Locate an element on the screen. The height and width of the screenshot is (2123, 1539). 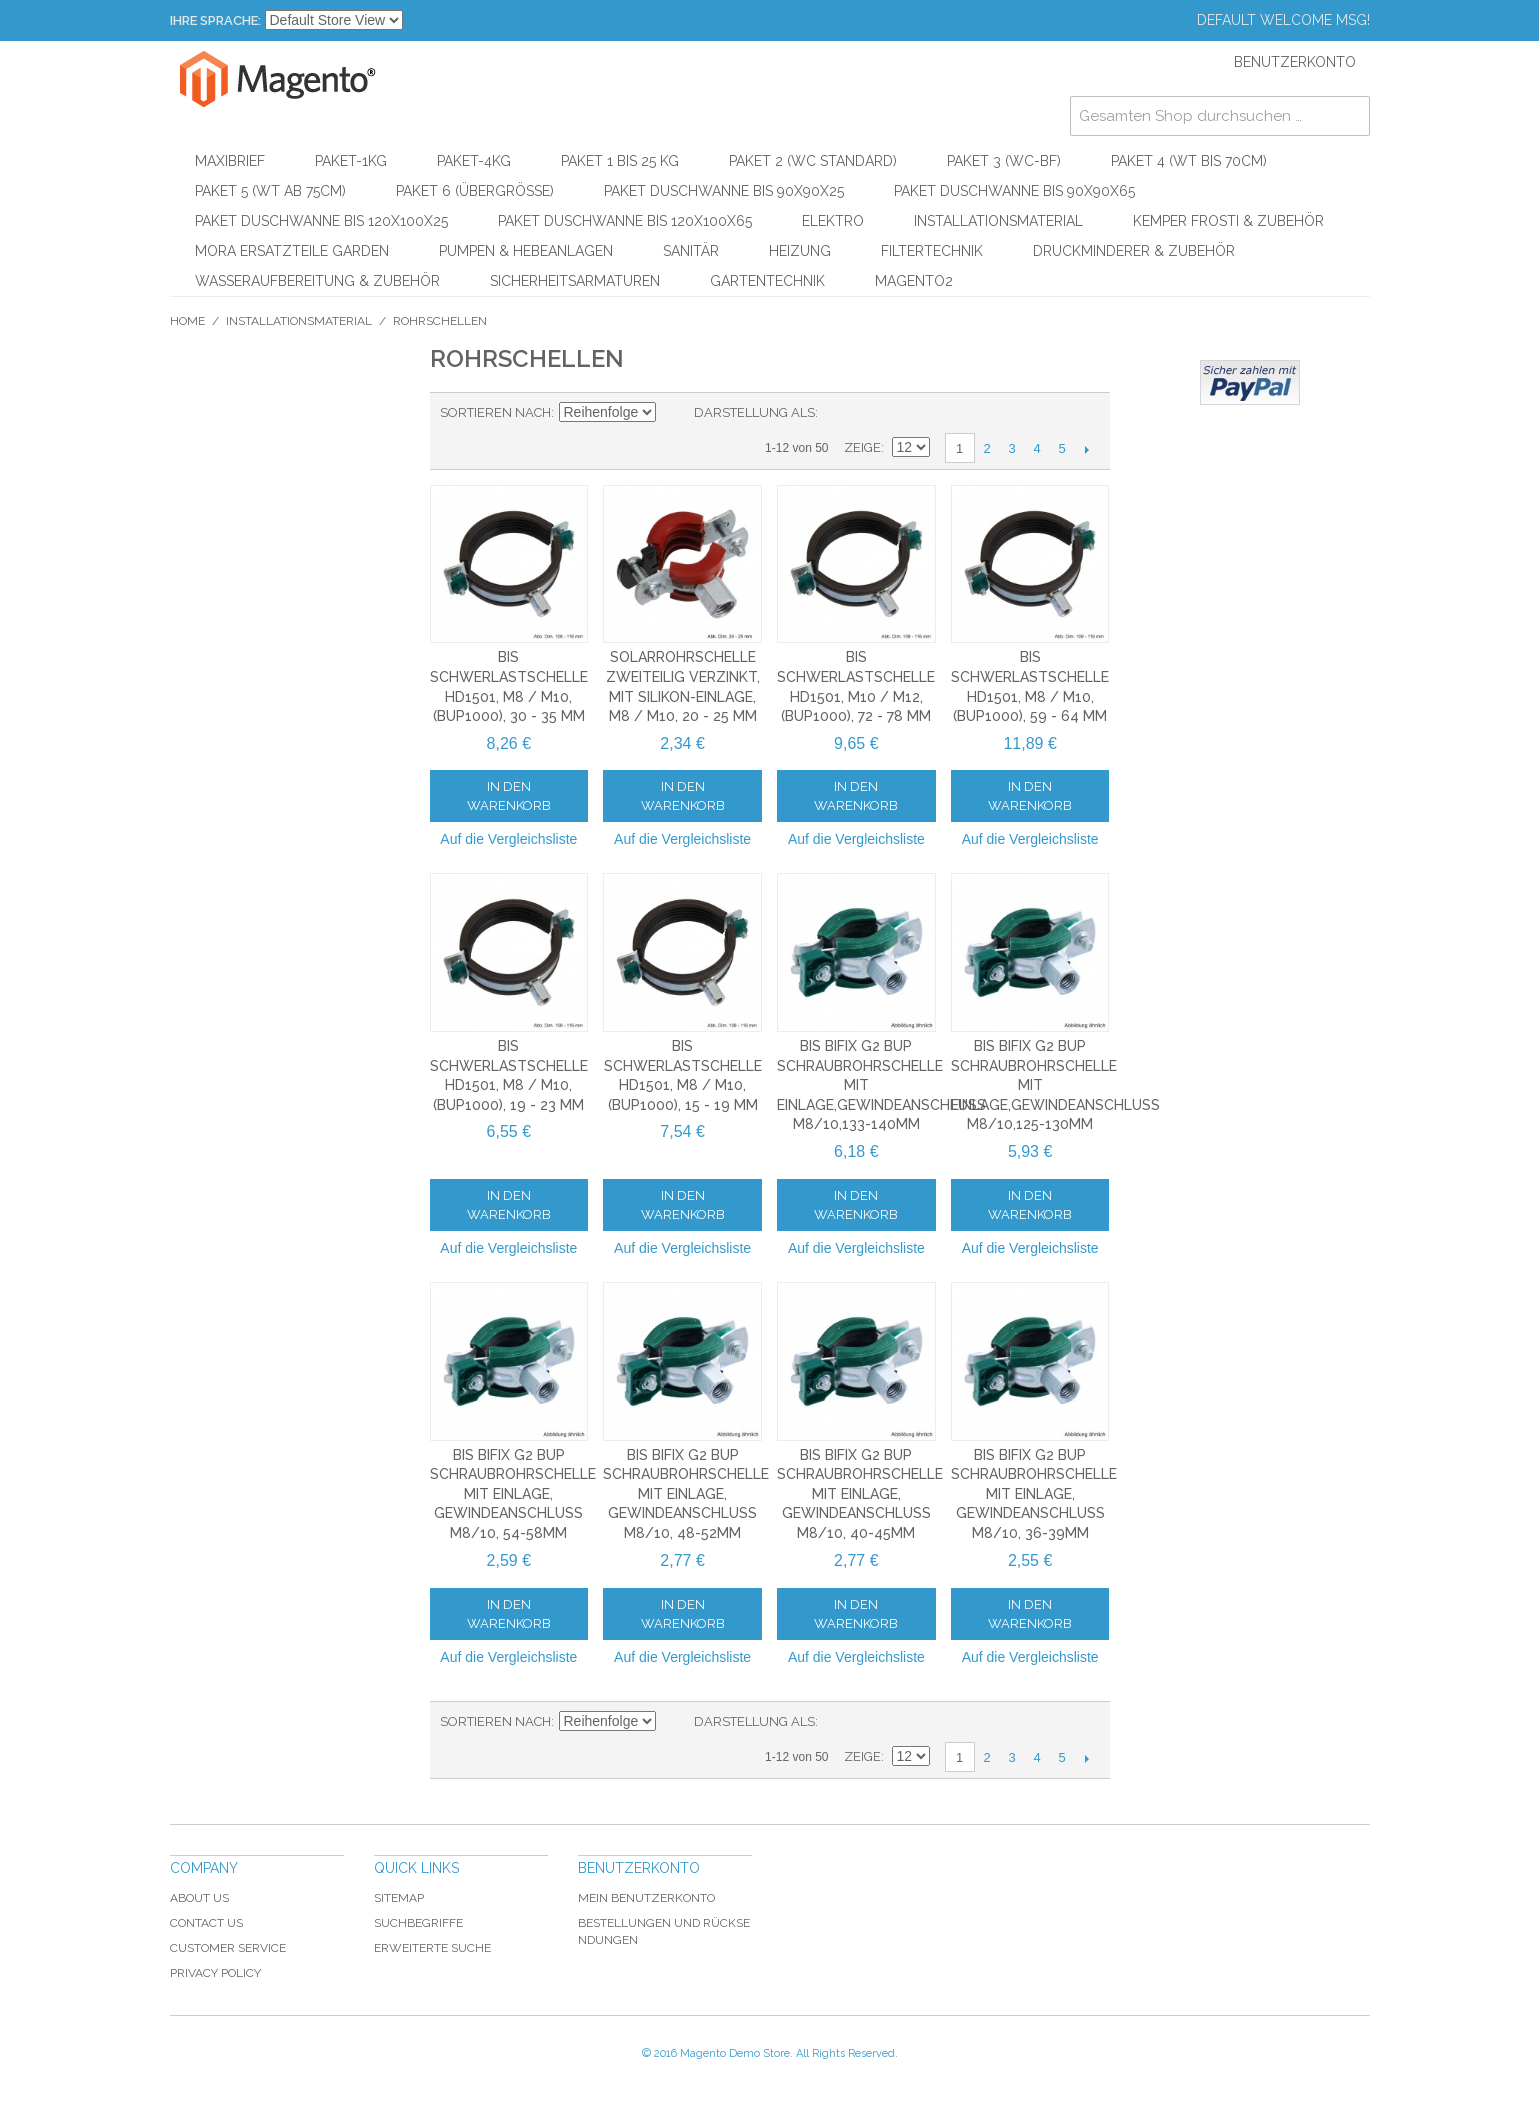
Paket Duschwanne bis 90x90x25 is located at coordinates (724, 191).